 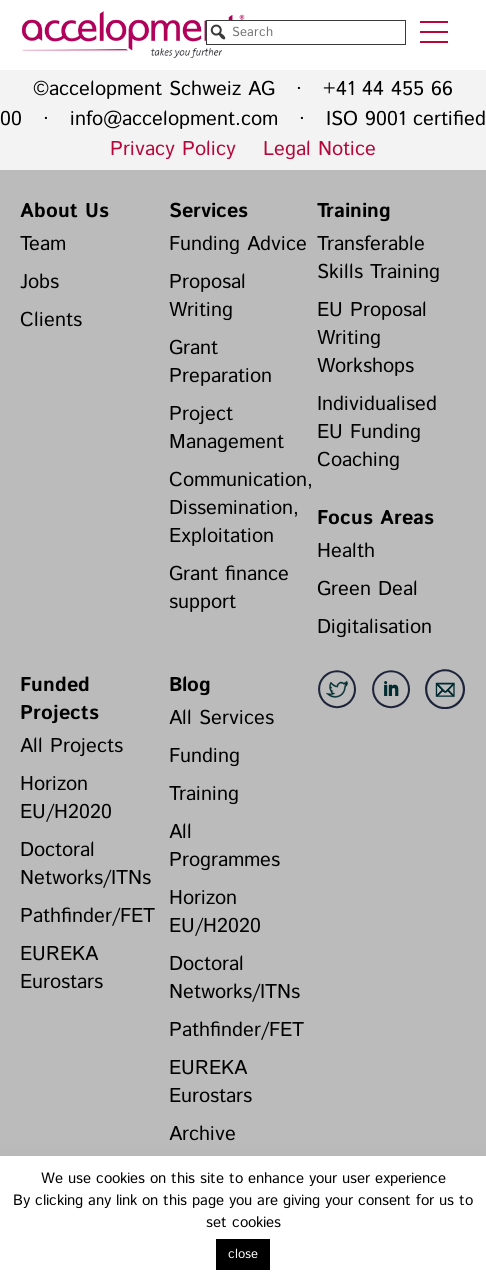 I want to click on Individualised EU Funding Coaching, so click(x=377, y=432).